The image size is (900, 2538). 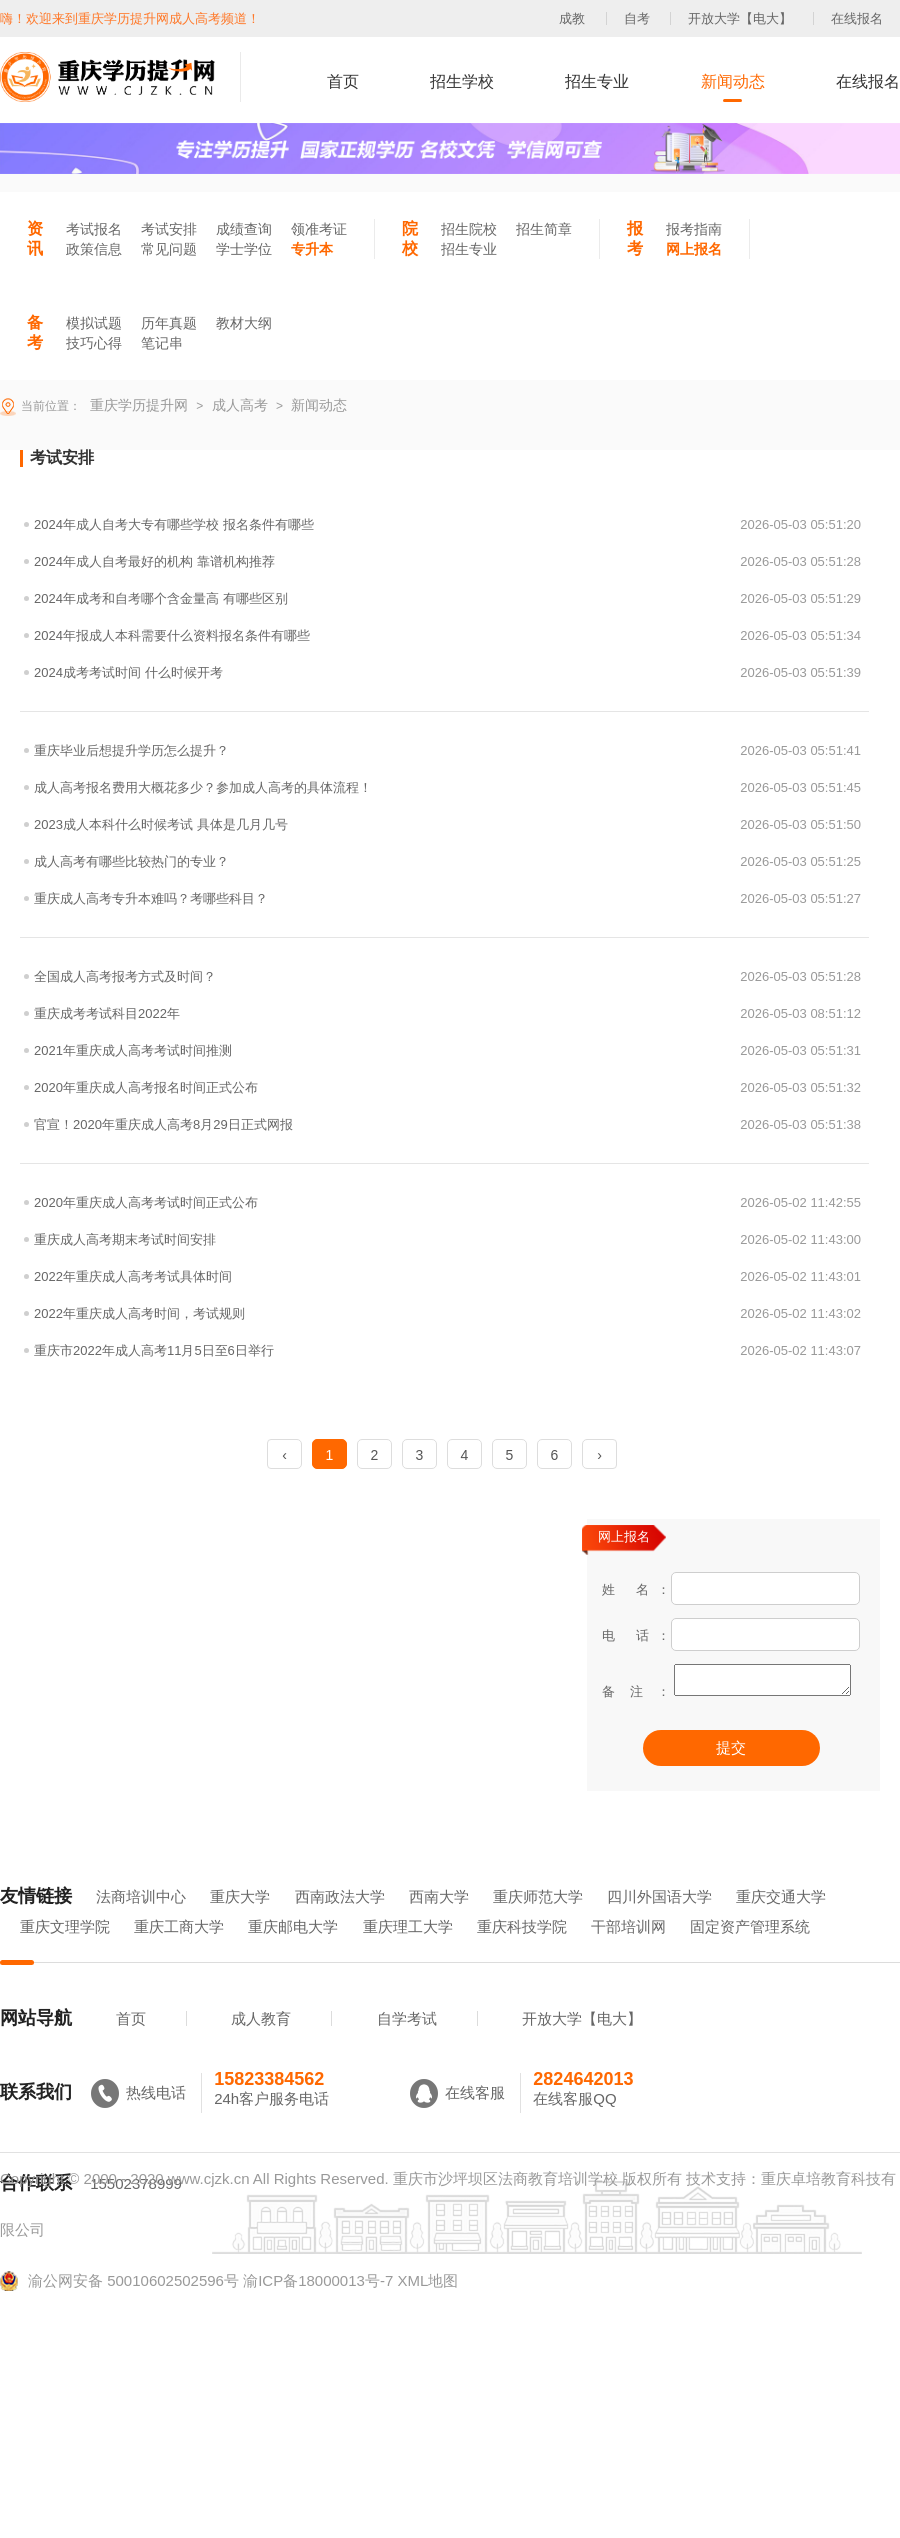 I want to click on 模拟试题, so click(x=94, y=323).